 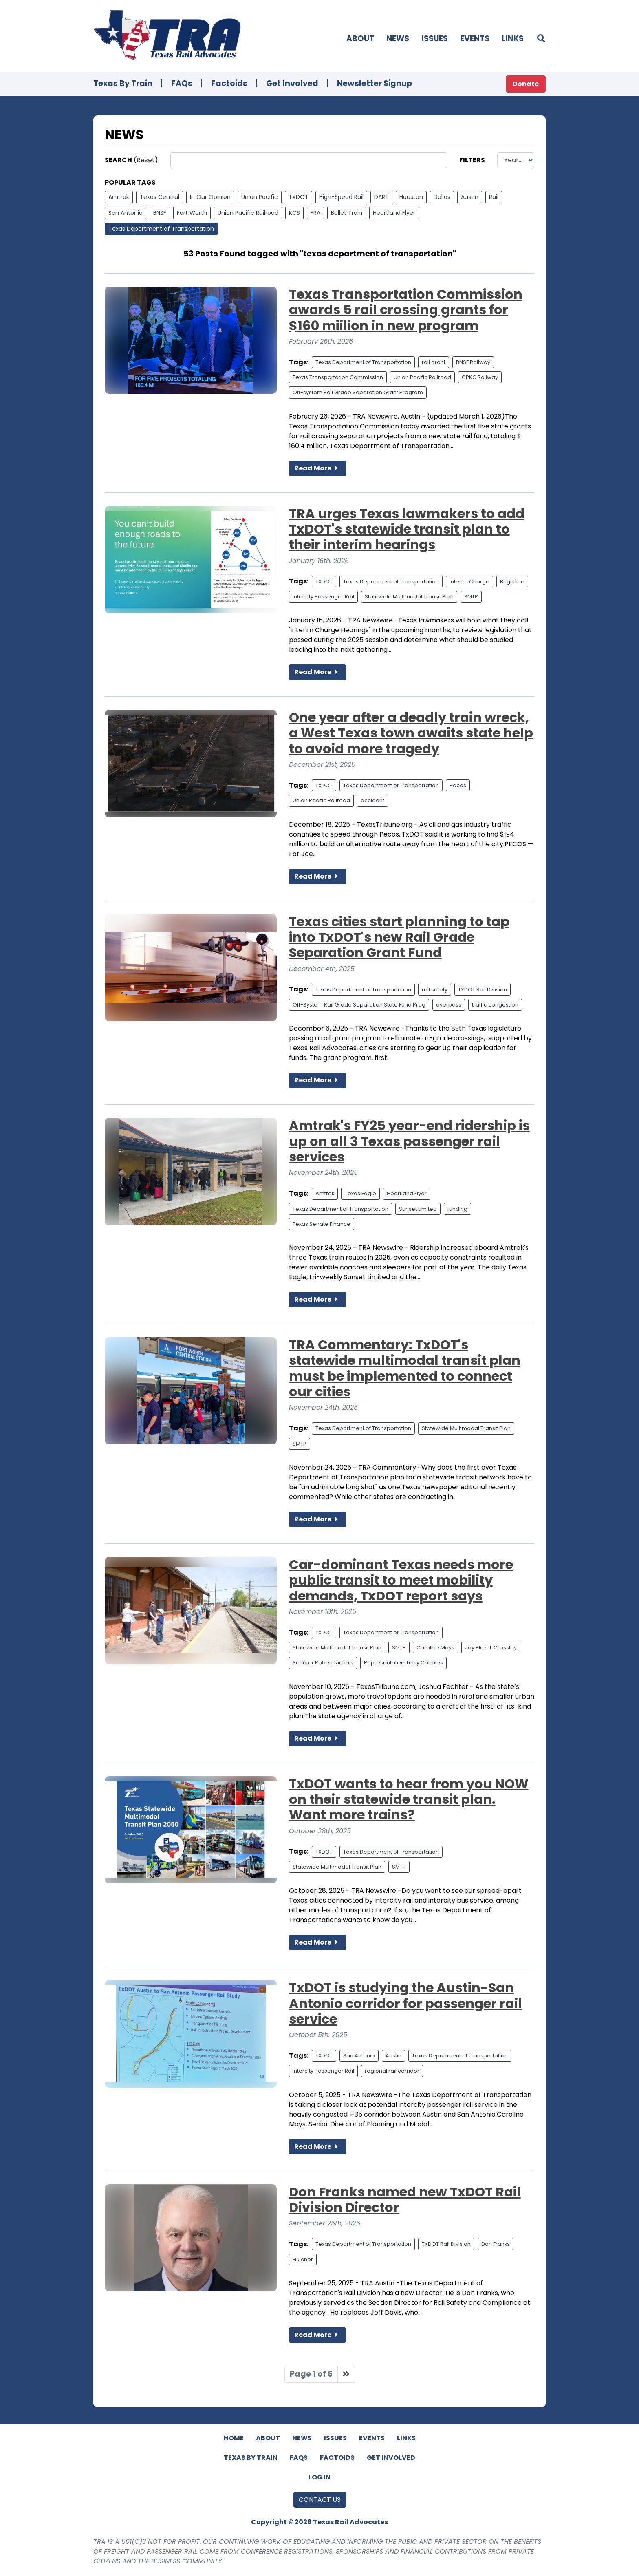 What do you see at coordinates (125, 213) in the screenshot?
I see `San Antonio` at bounding box center [125, 213].